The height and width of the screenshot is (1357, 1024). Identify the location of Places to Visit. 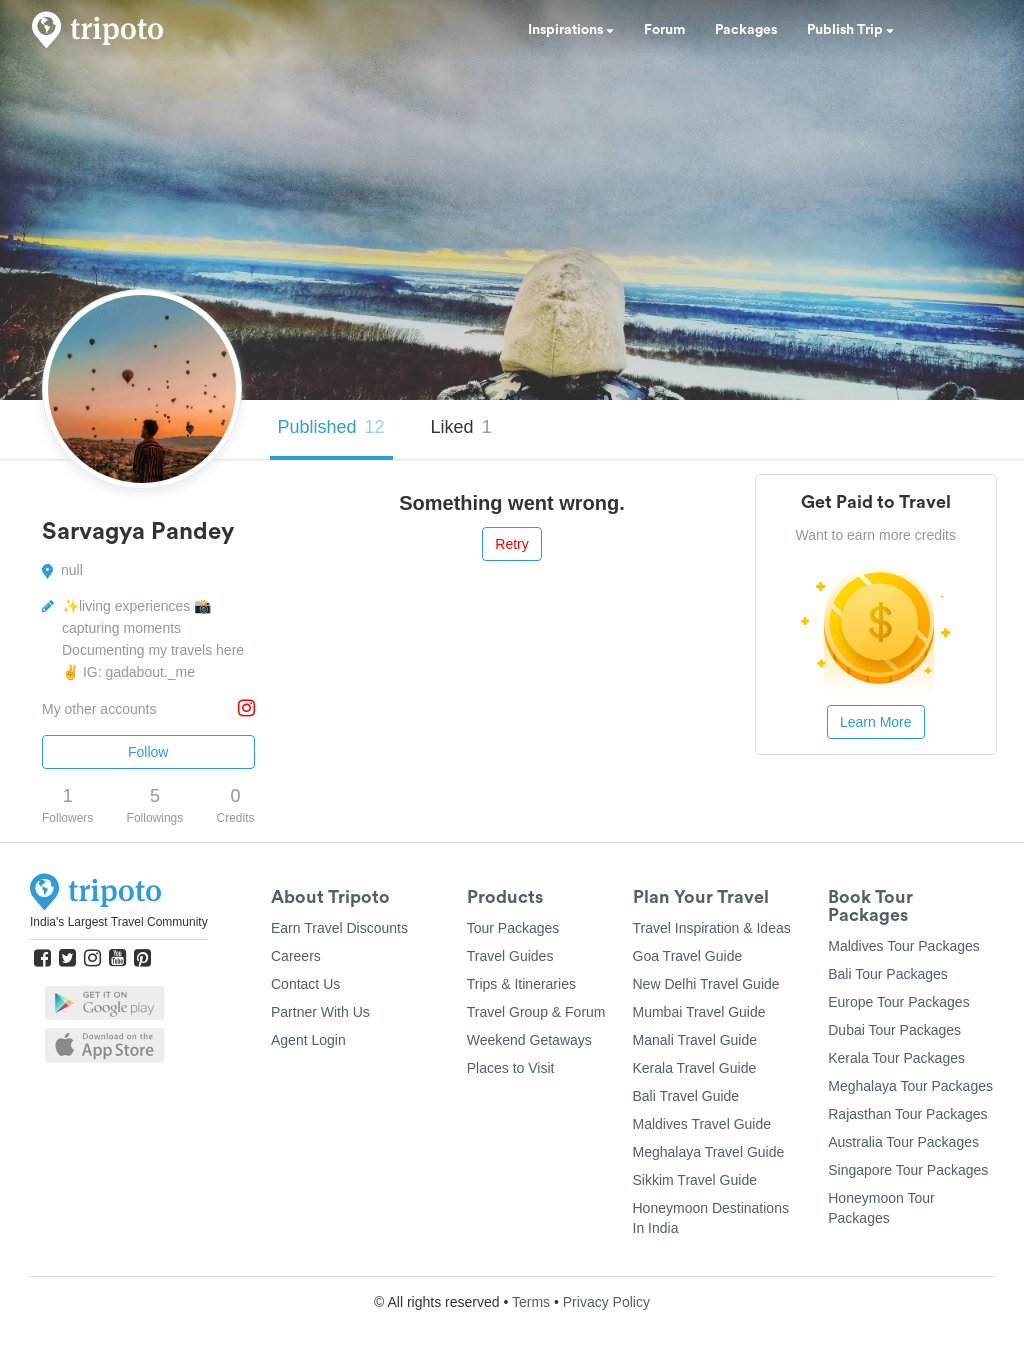
(511, 1068).